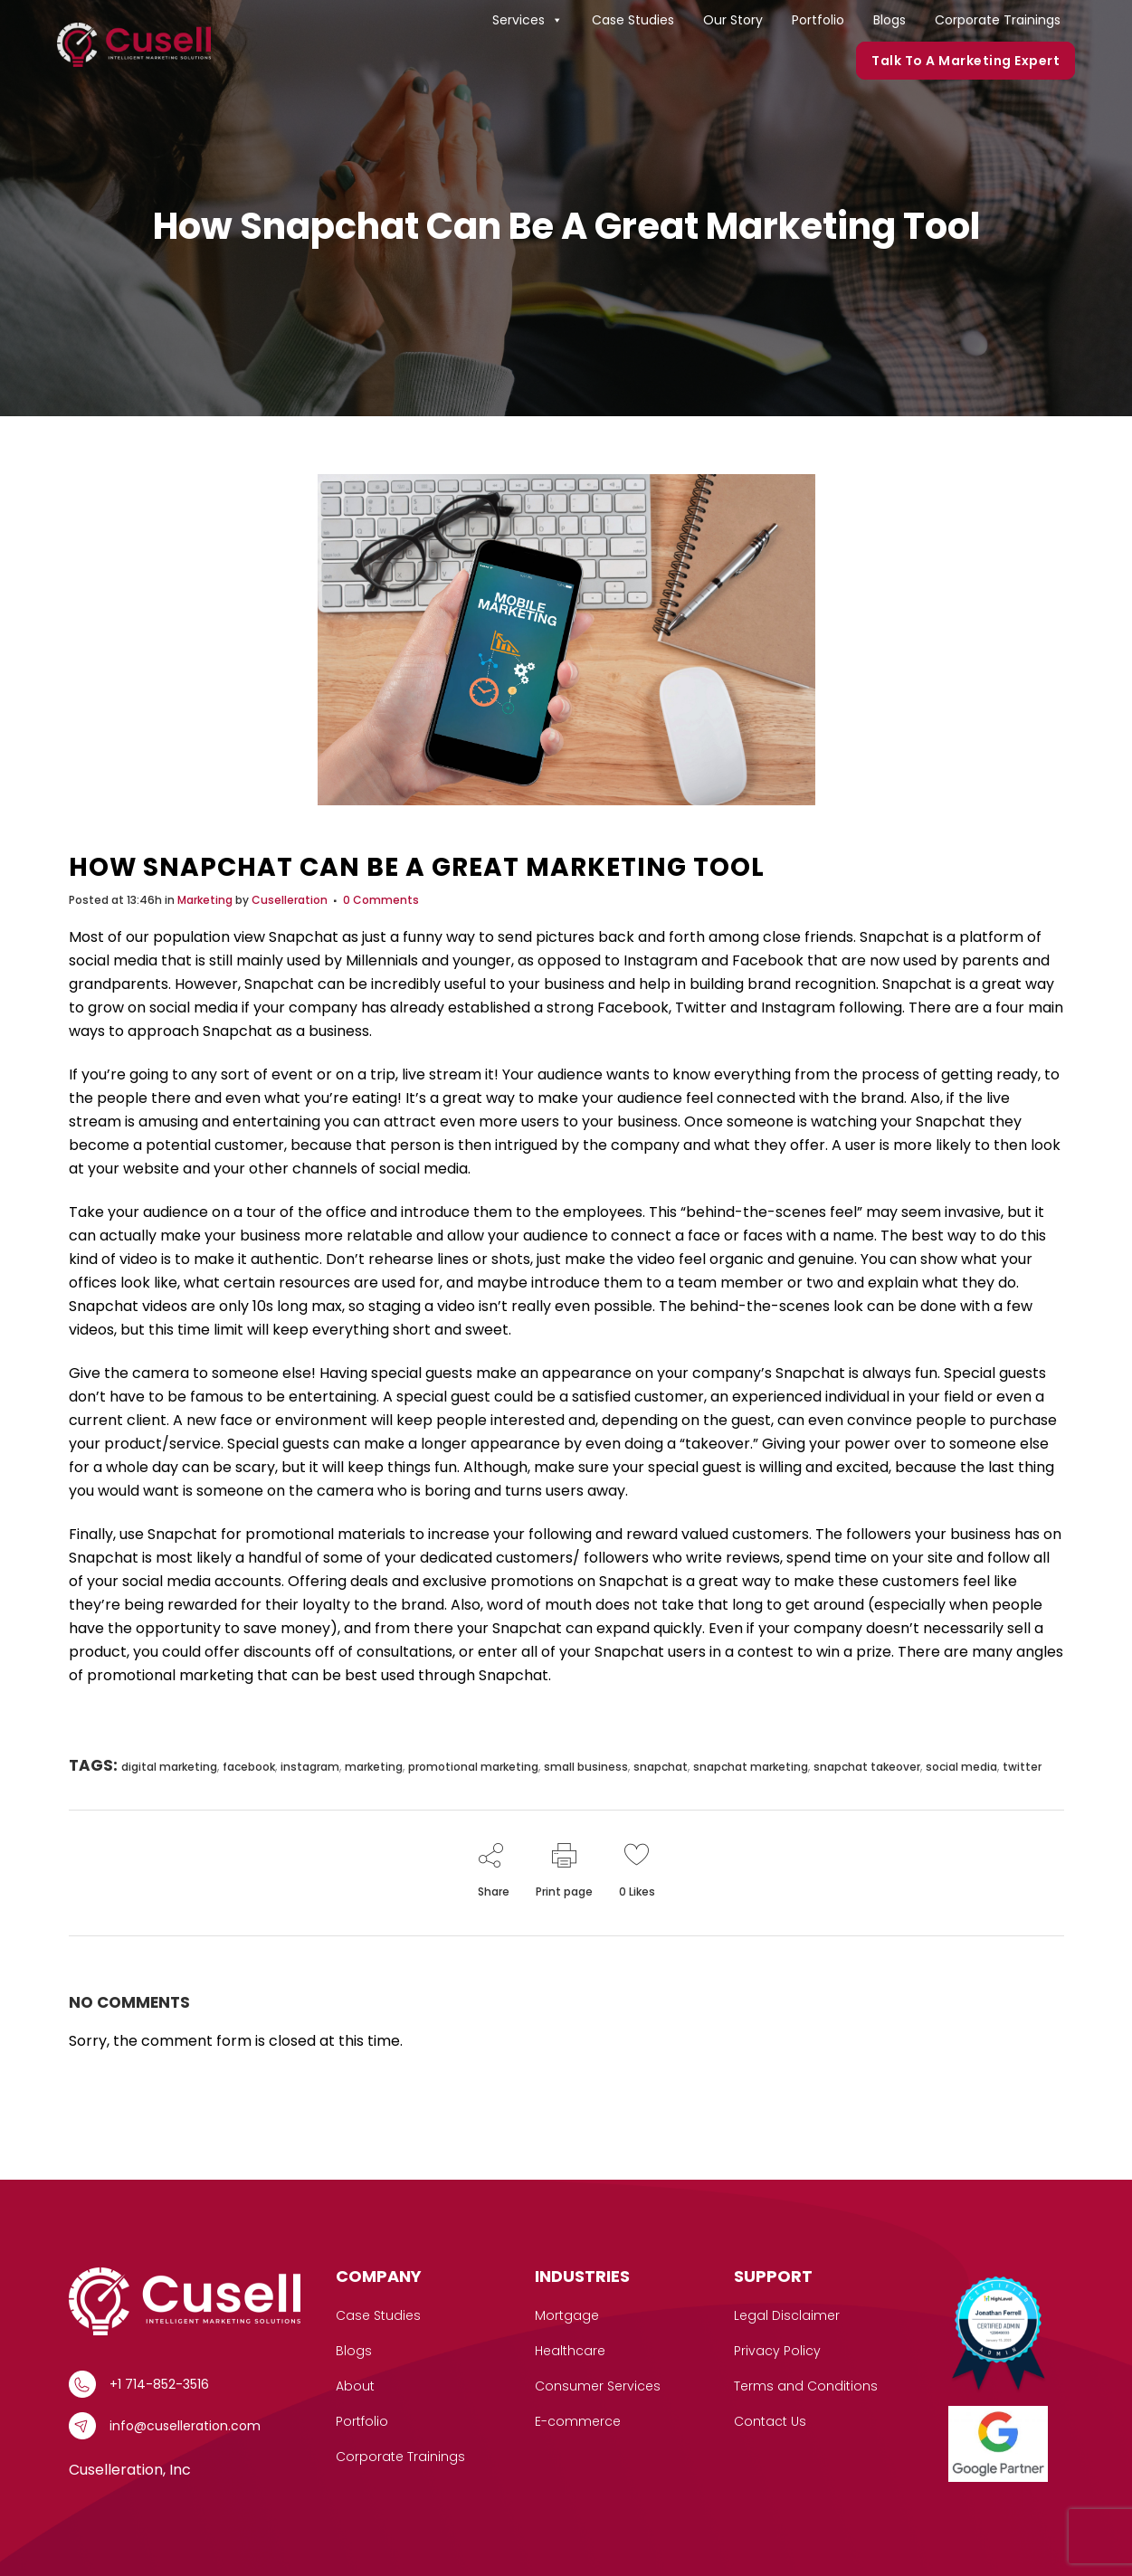 This screenshot has width=1132, height=2576. I want to click on +1 714-852-3516, so click(159, 2384).